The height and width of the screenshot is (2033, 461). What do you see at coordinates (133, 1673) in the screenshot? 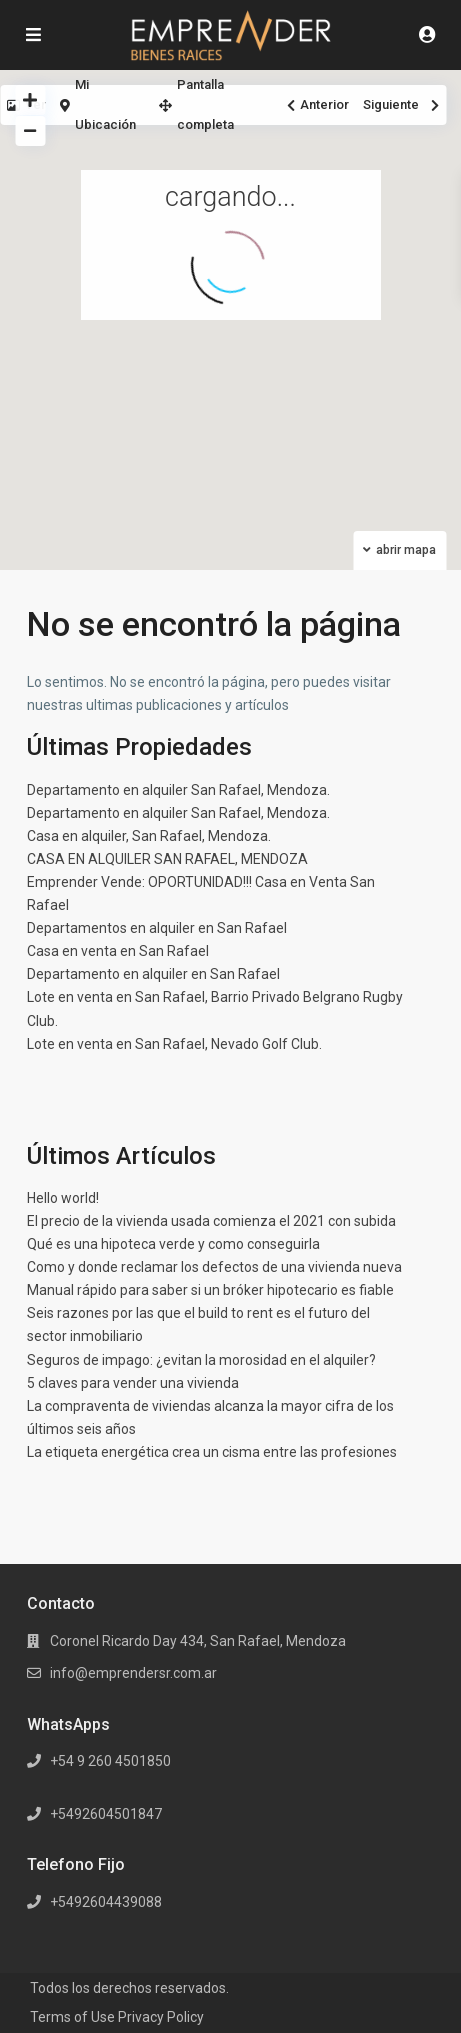
I see `info@emprendersr.com.ar` at bounding box center [133, 1673].